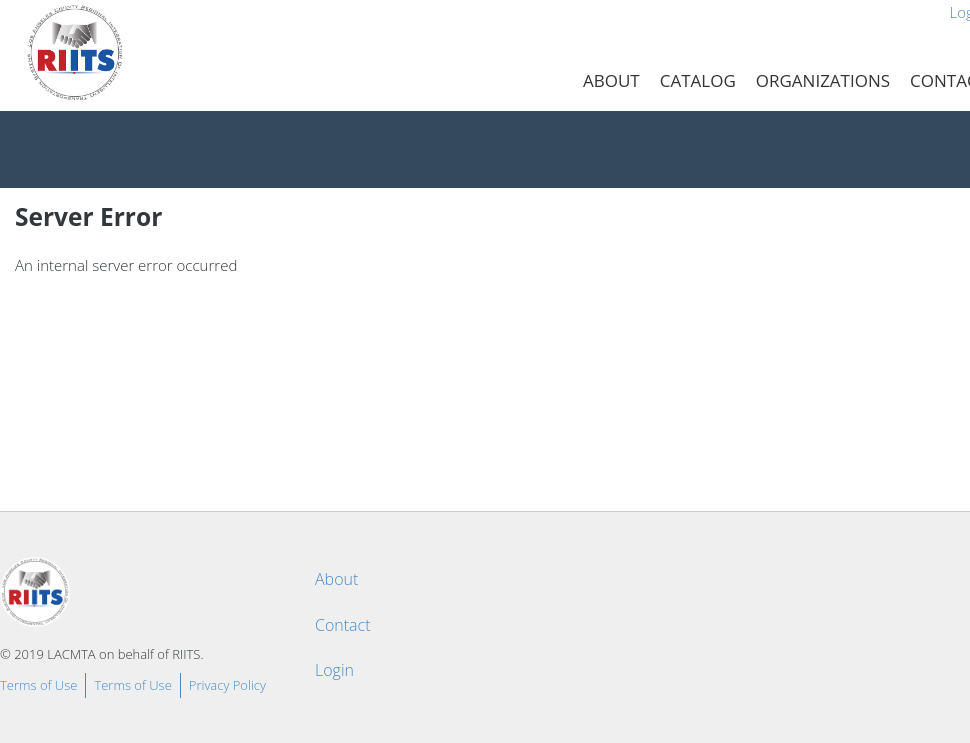 This screenshot has height=743, width=970. What do you see at coordinates (38, 685) in the screenshot?
I see `Terms of Use` at bounding box center [38, 685].